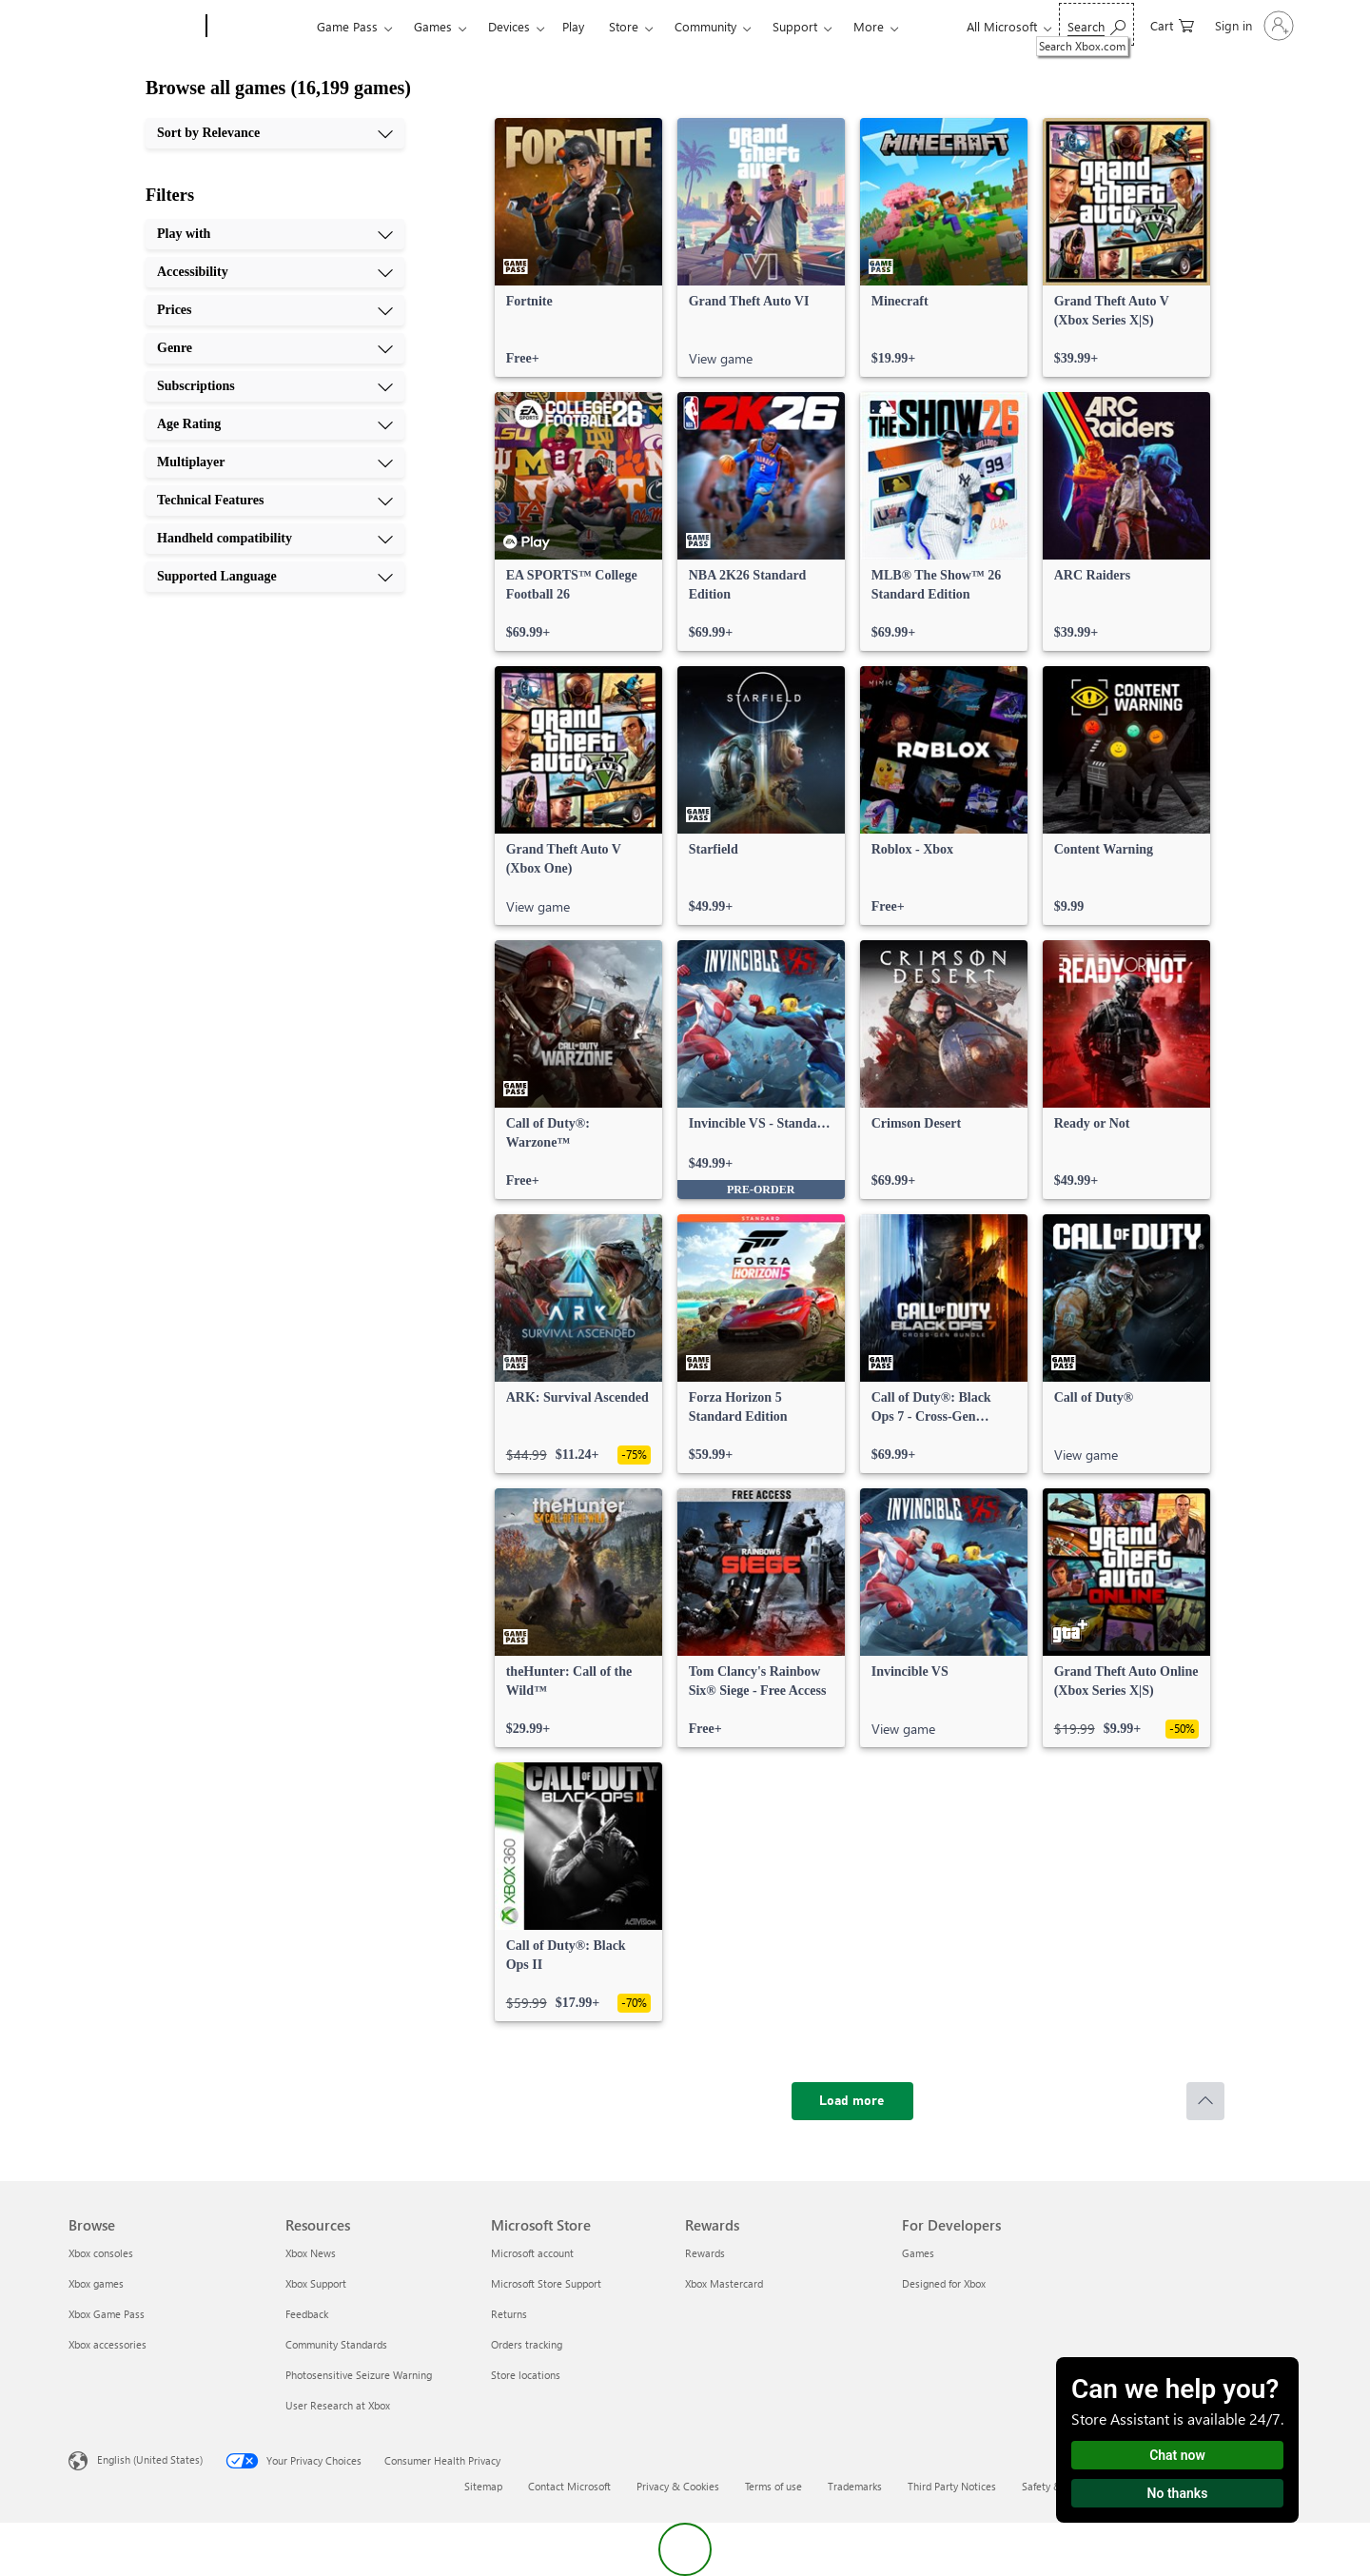 The width and height of the screenshot is (1370, 2576). Describe the element at coordinates (275, 310) in the screenshot. I see `[Prices, 3 of 10]` at that location.